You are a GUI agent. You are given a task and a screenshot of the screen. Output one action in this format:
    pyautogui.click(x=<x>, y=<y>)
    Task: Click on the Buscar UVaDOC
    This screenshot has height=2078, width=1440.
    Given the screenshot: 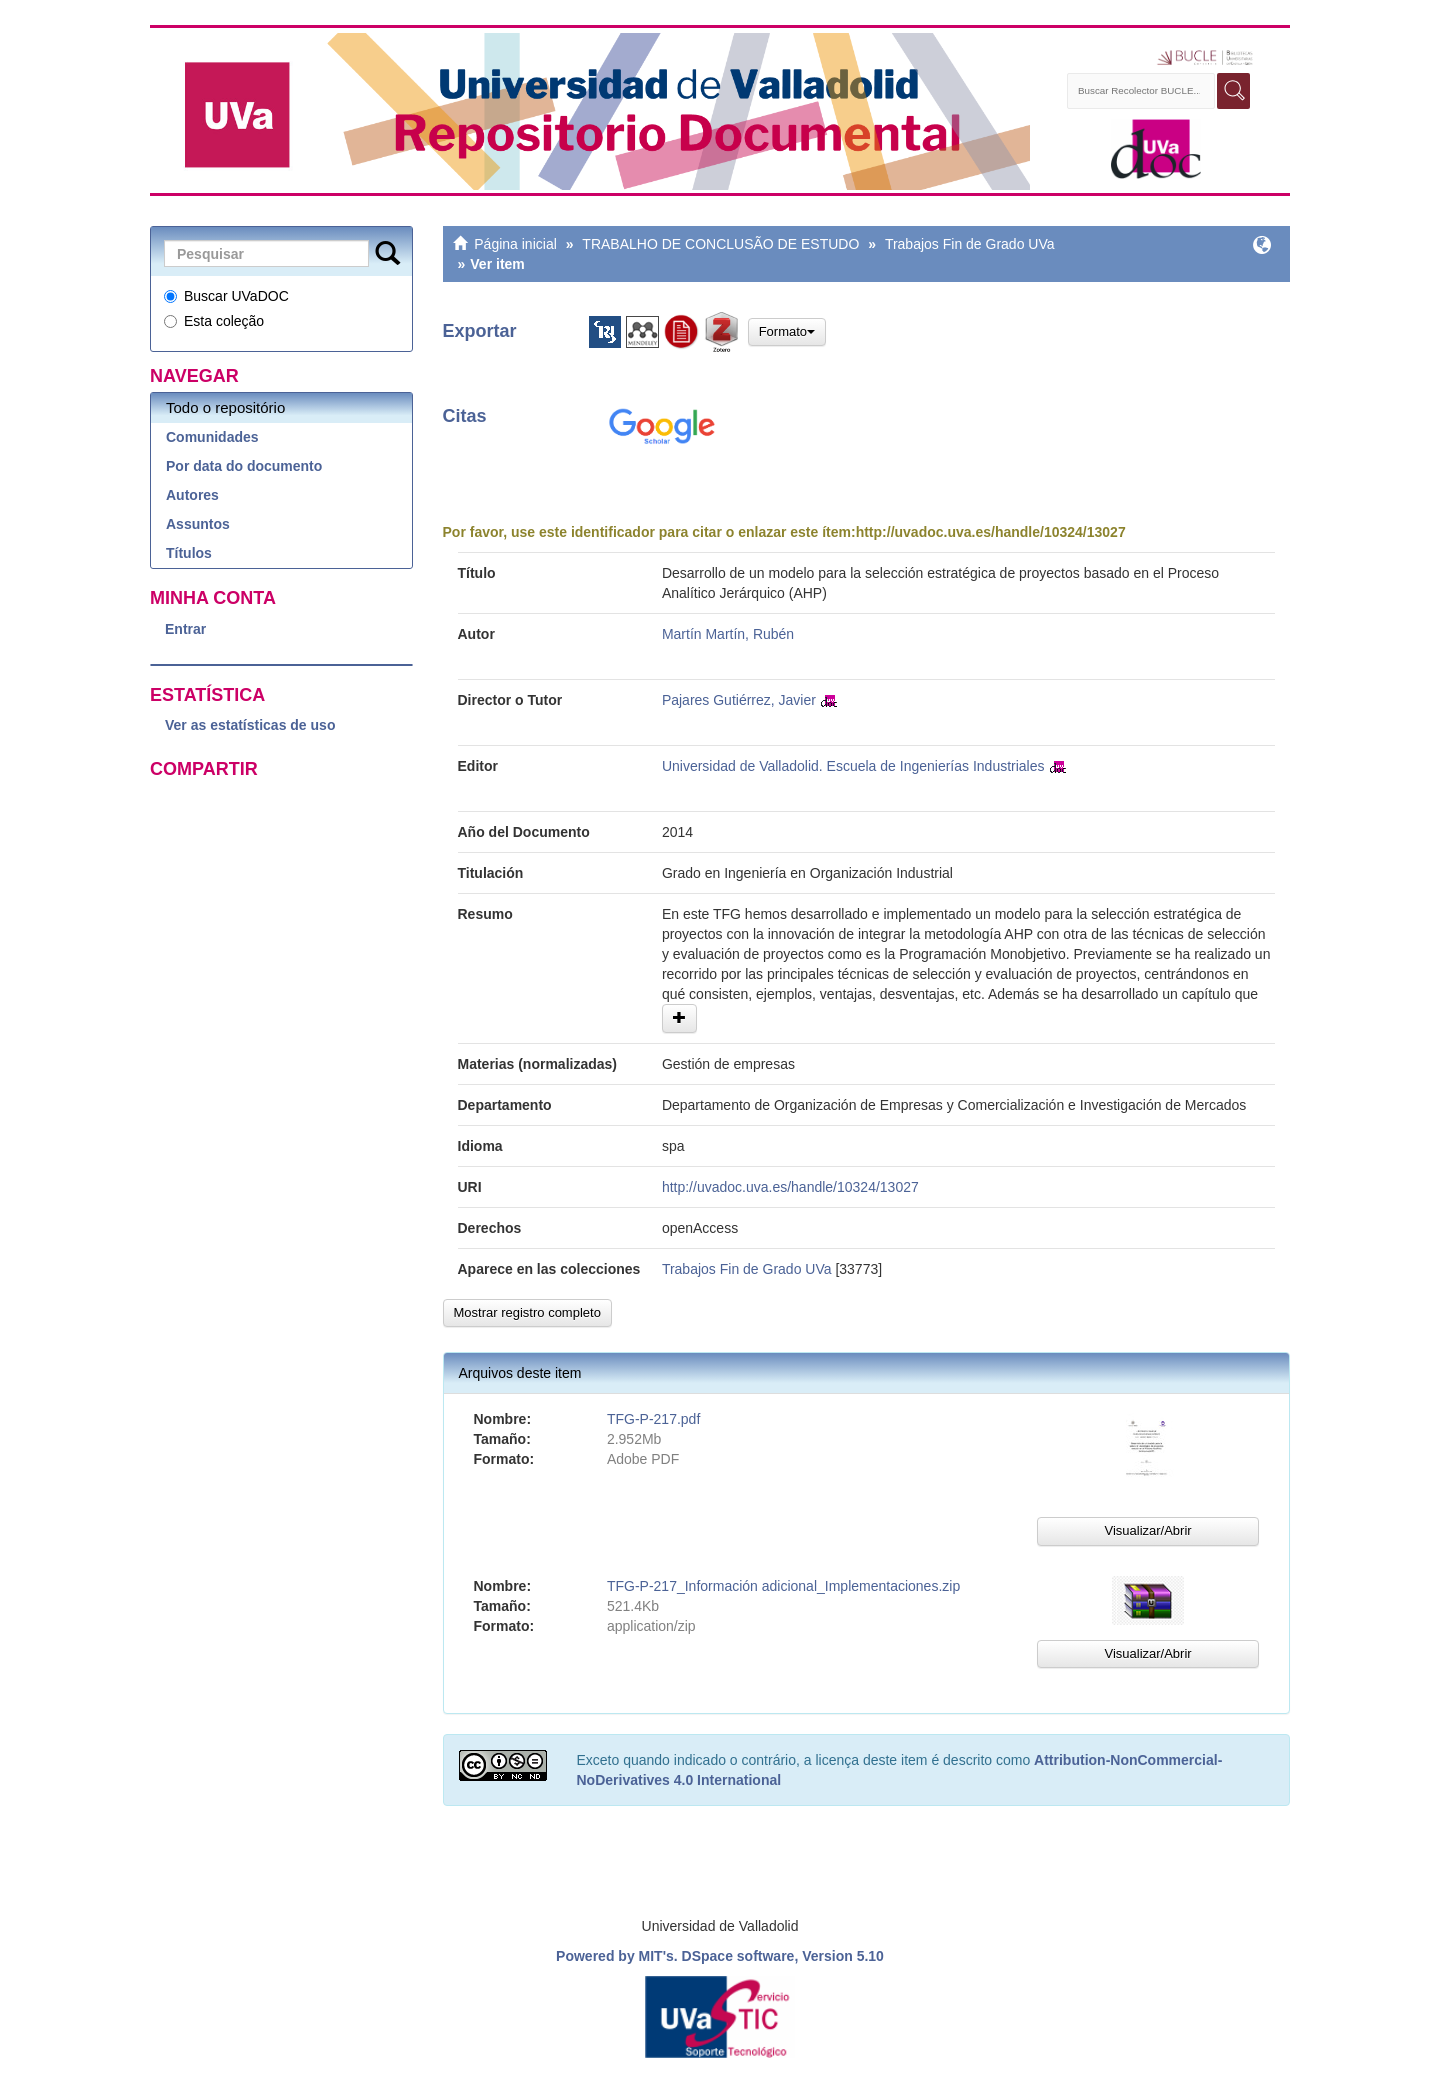 What is the action you would take?
    pyautogui.click(x=226, y=296)
    